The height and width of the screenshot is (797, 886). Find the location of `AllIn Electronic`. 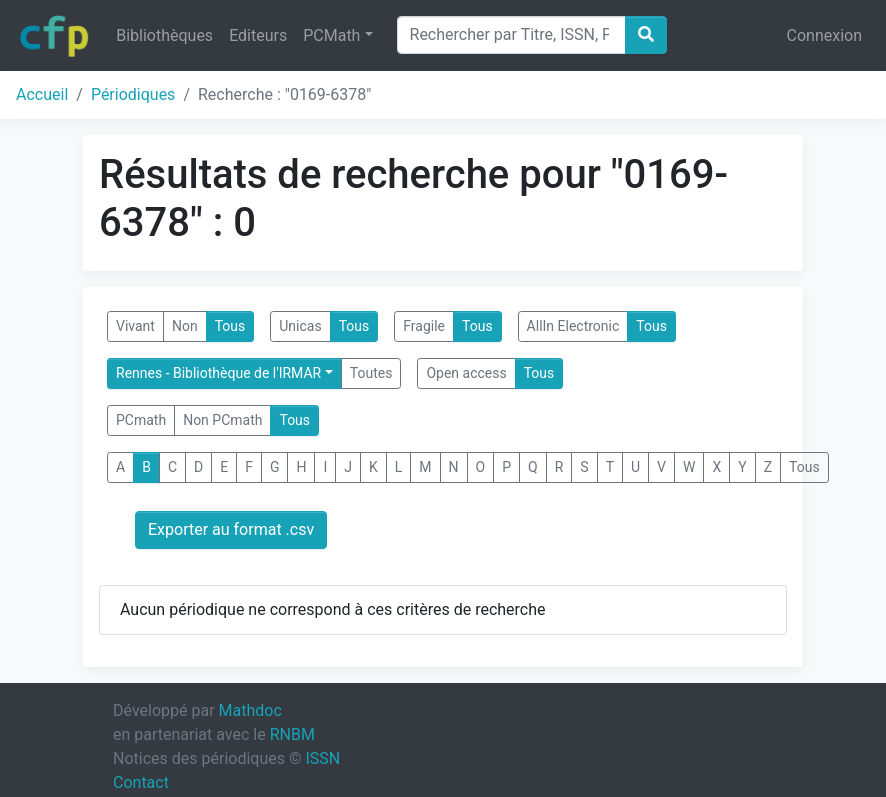

AllIn Electronic is located at coordinates (573, 326).